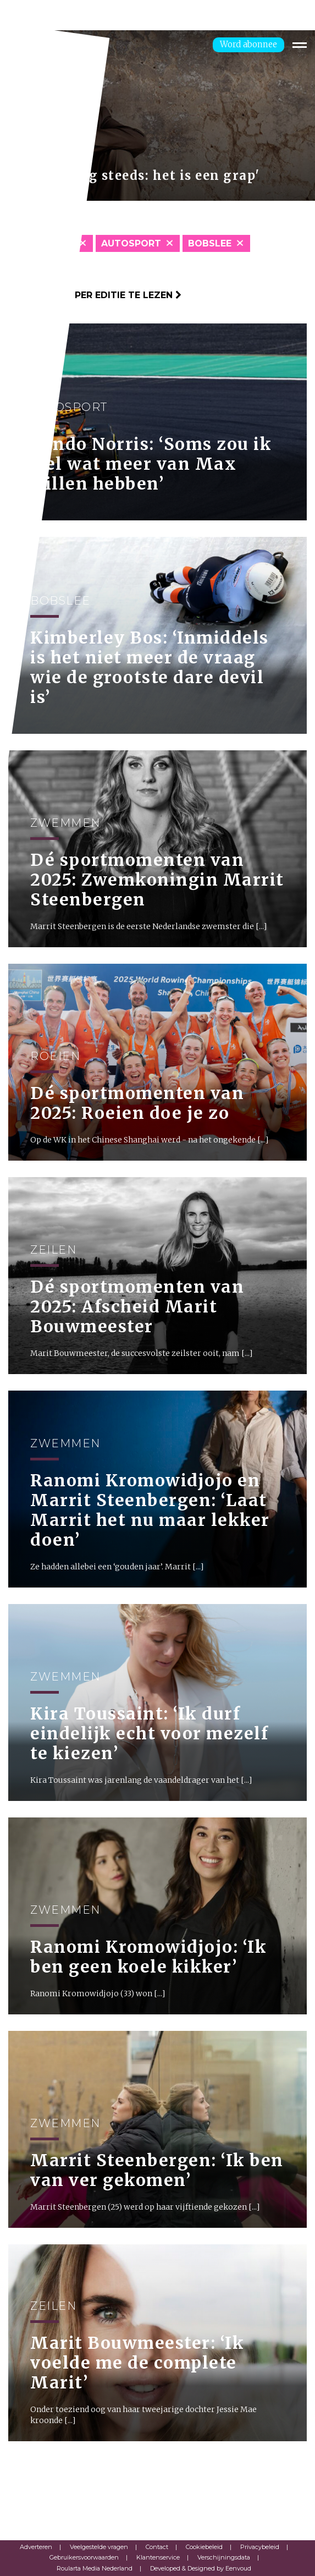 This screenshot has height=2576, width=315. I want to click on Cookiebeleid, so click(204, 2547).